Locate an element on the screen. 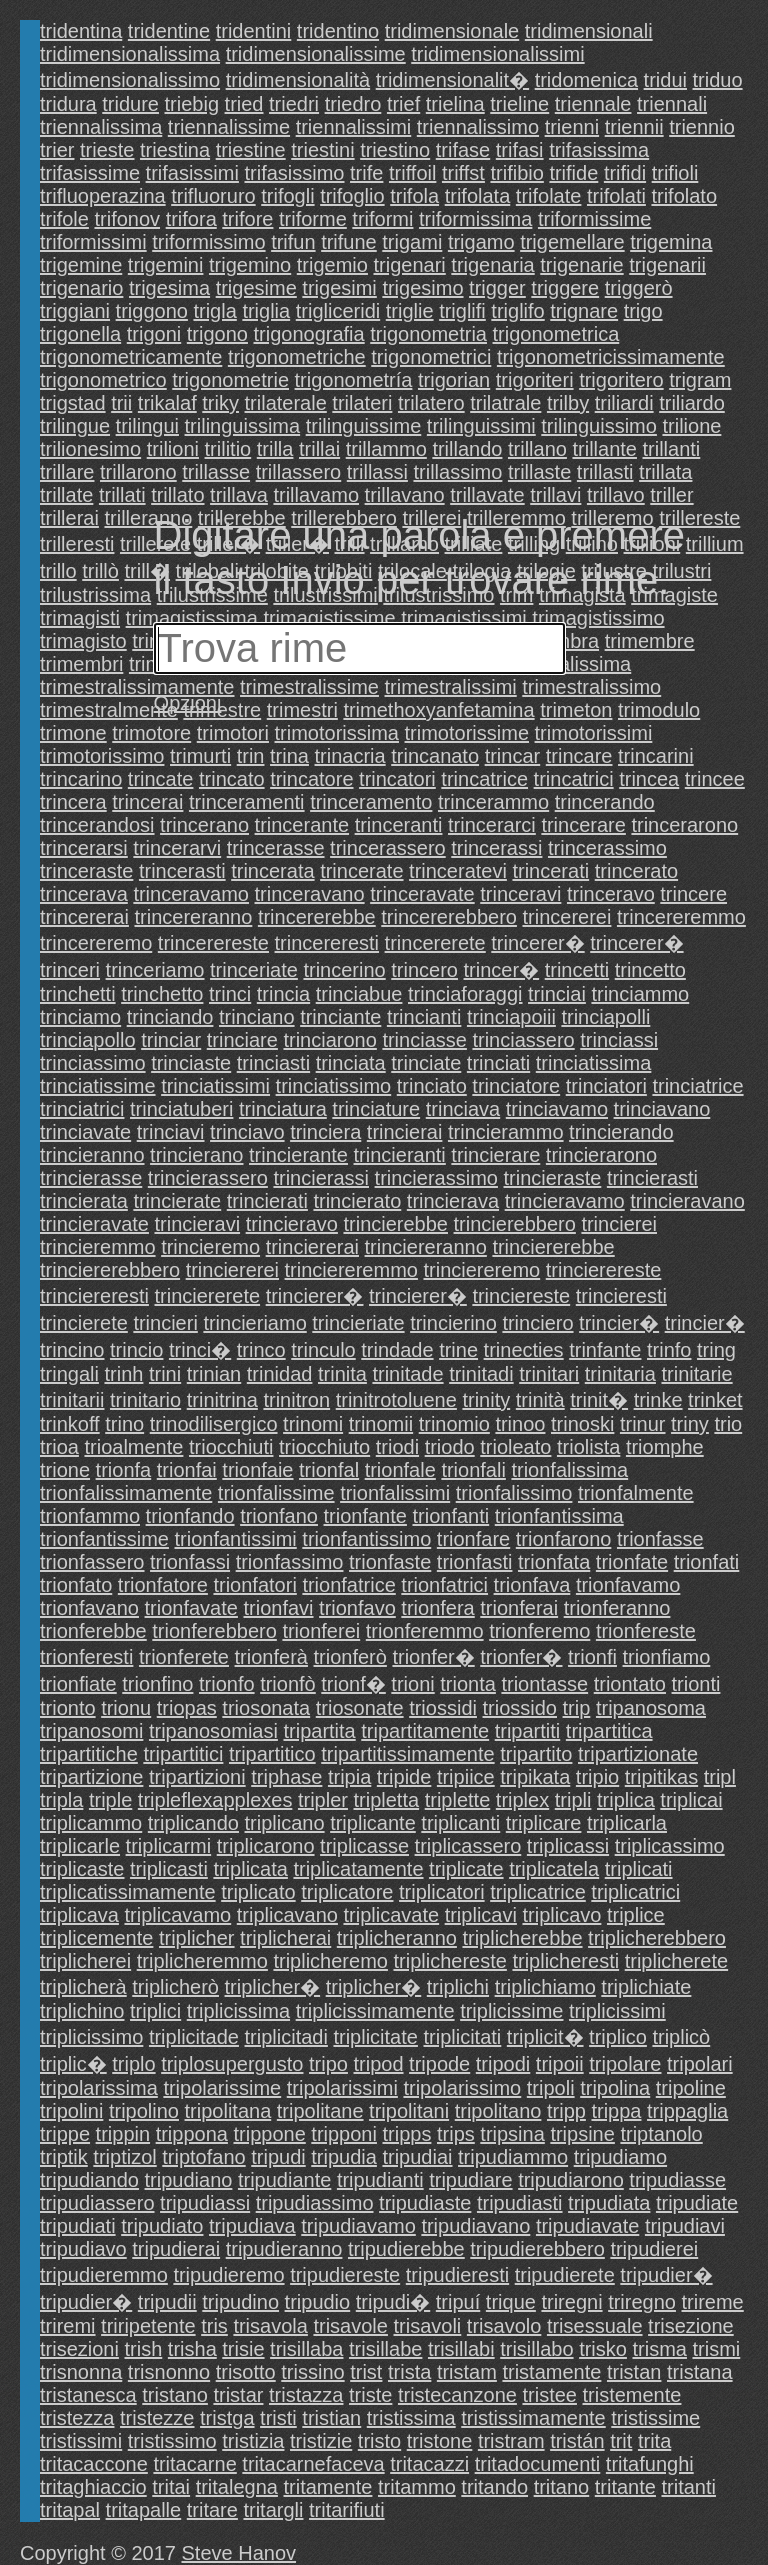  tridentini is located at coordinates (254, 31).